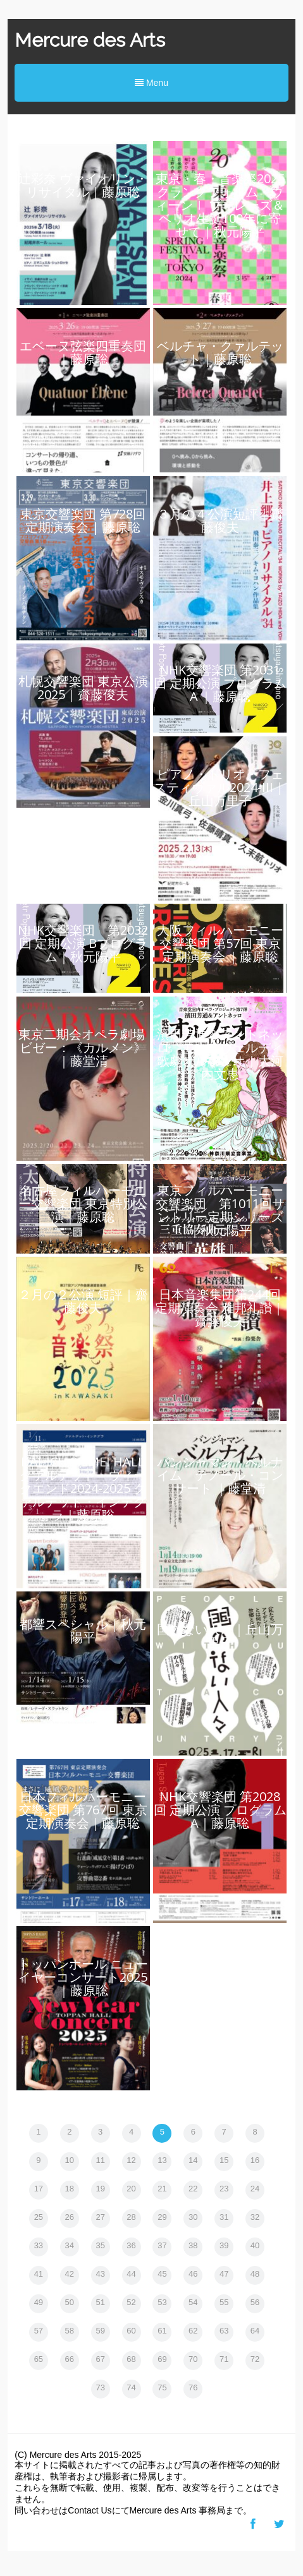  What do you see at coordinates (131, 2330) in the screenshot?
I see `60` at bounding box center [131, 2330].